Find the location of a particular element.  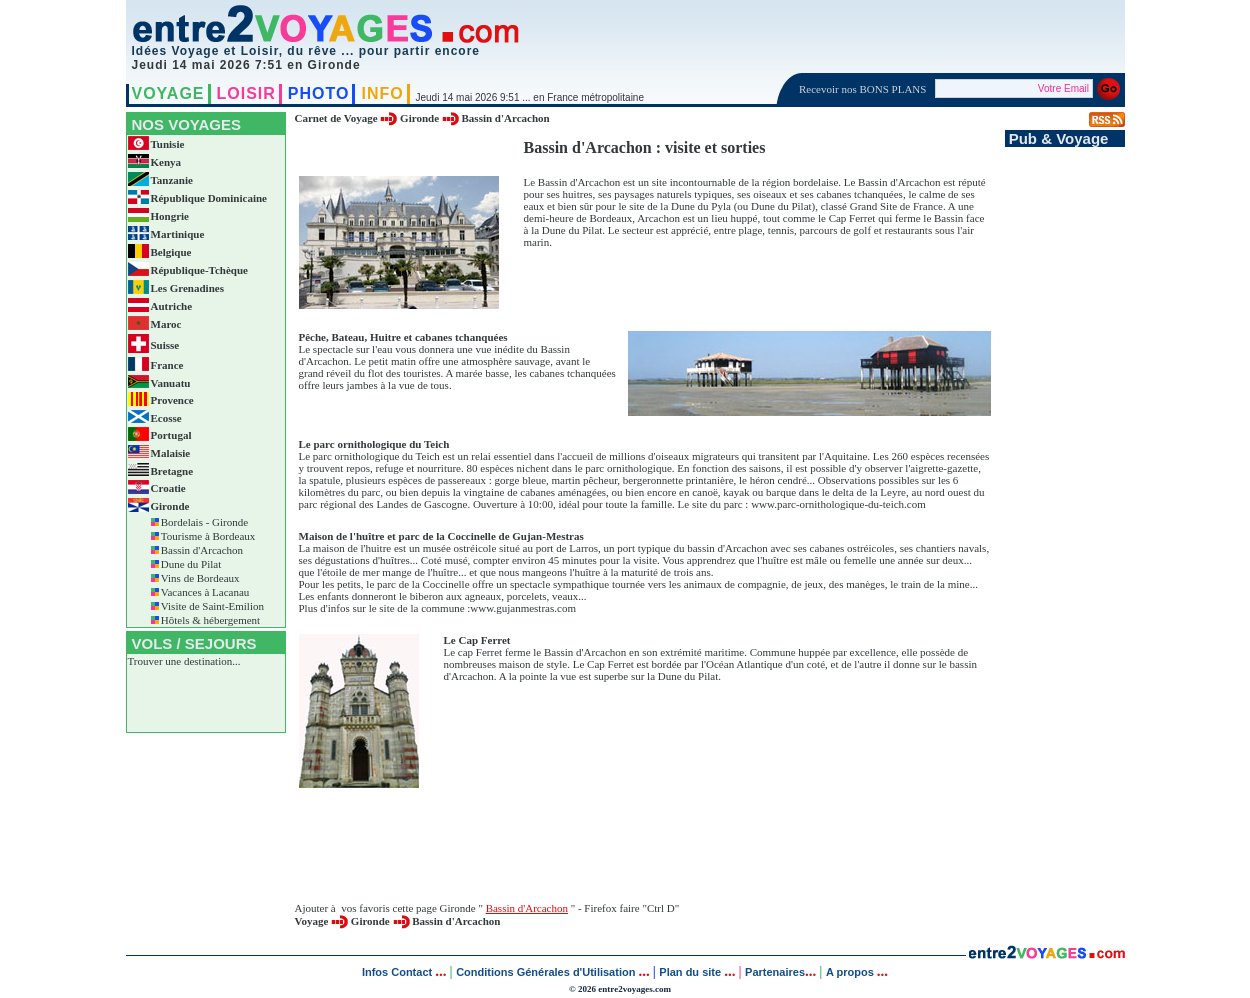

Hôtels & hébergement is located at coordinates (210, 620).